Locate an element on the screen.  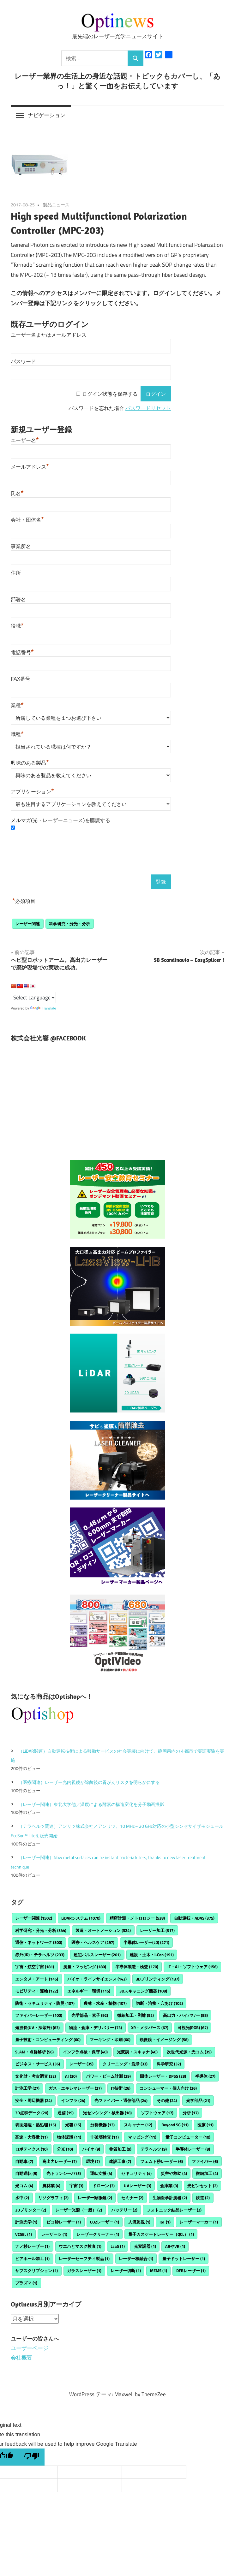
ナノ秒レーザー [ナノ秒レーザー (1個の項目)] is located at coordinates (32, 2246).